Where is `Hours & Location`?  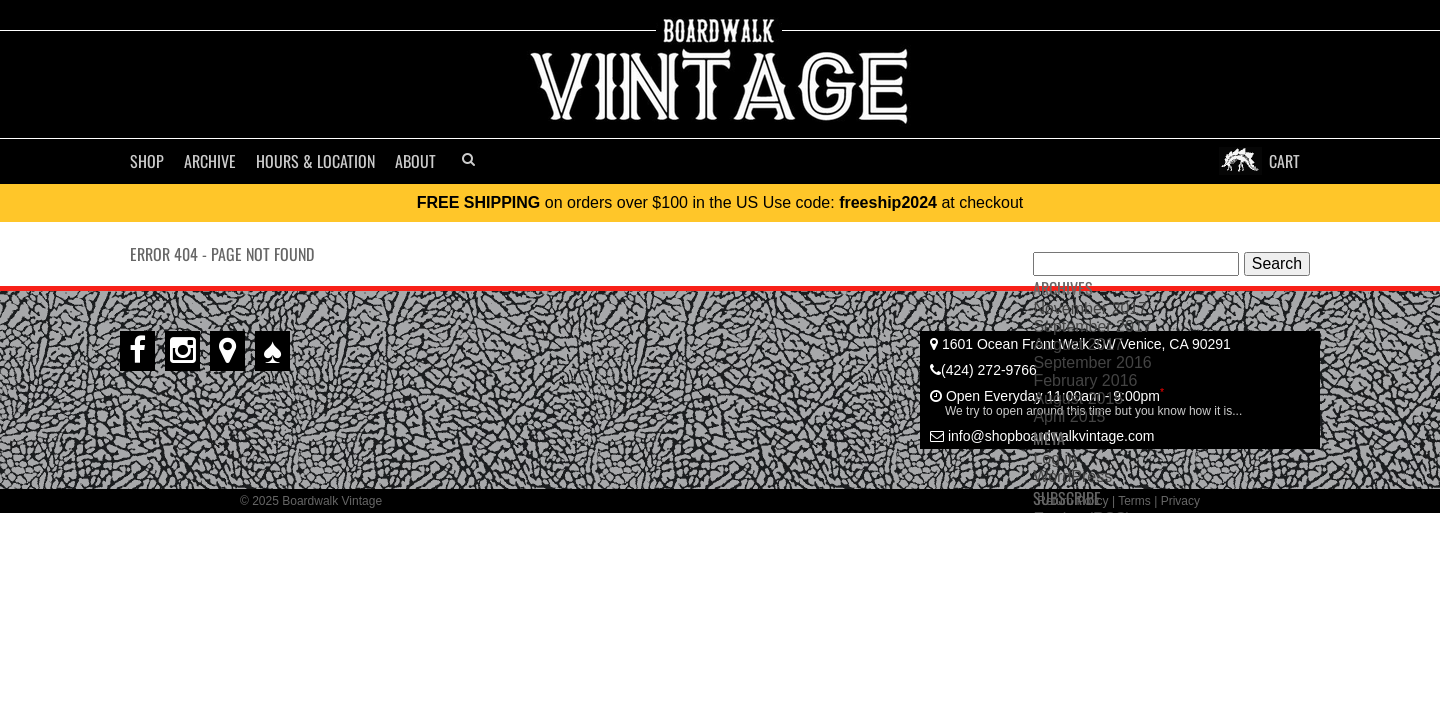
Hours & Location is located at coordinates (315, 161).